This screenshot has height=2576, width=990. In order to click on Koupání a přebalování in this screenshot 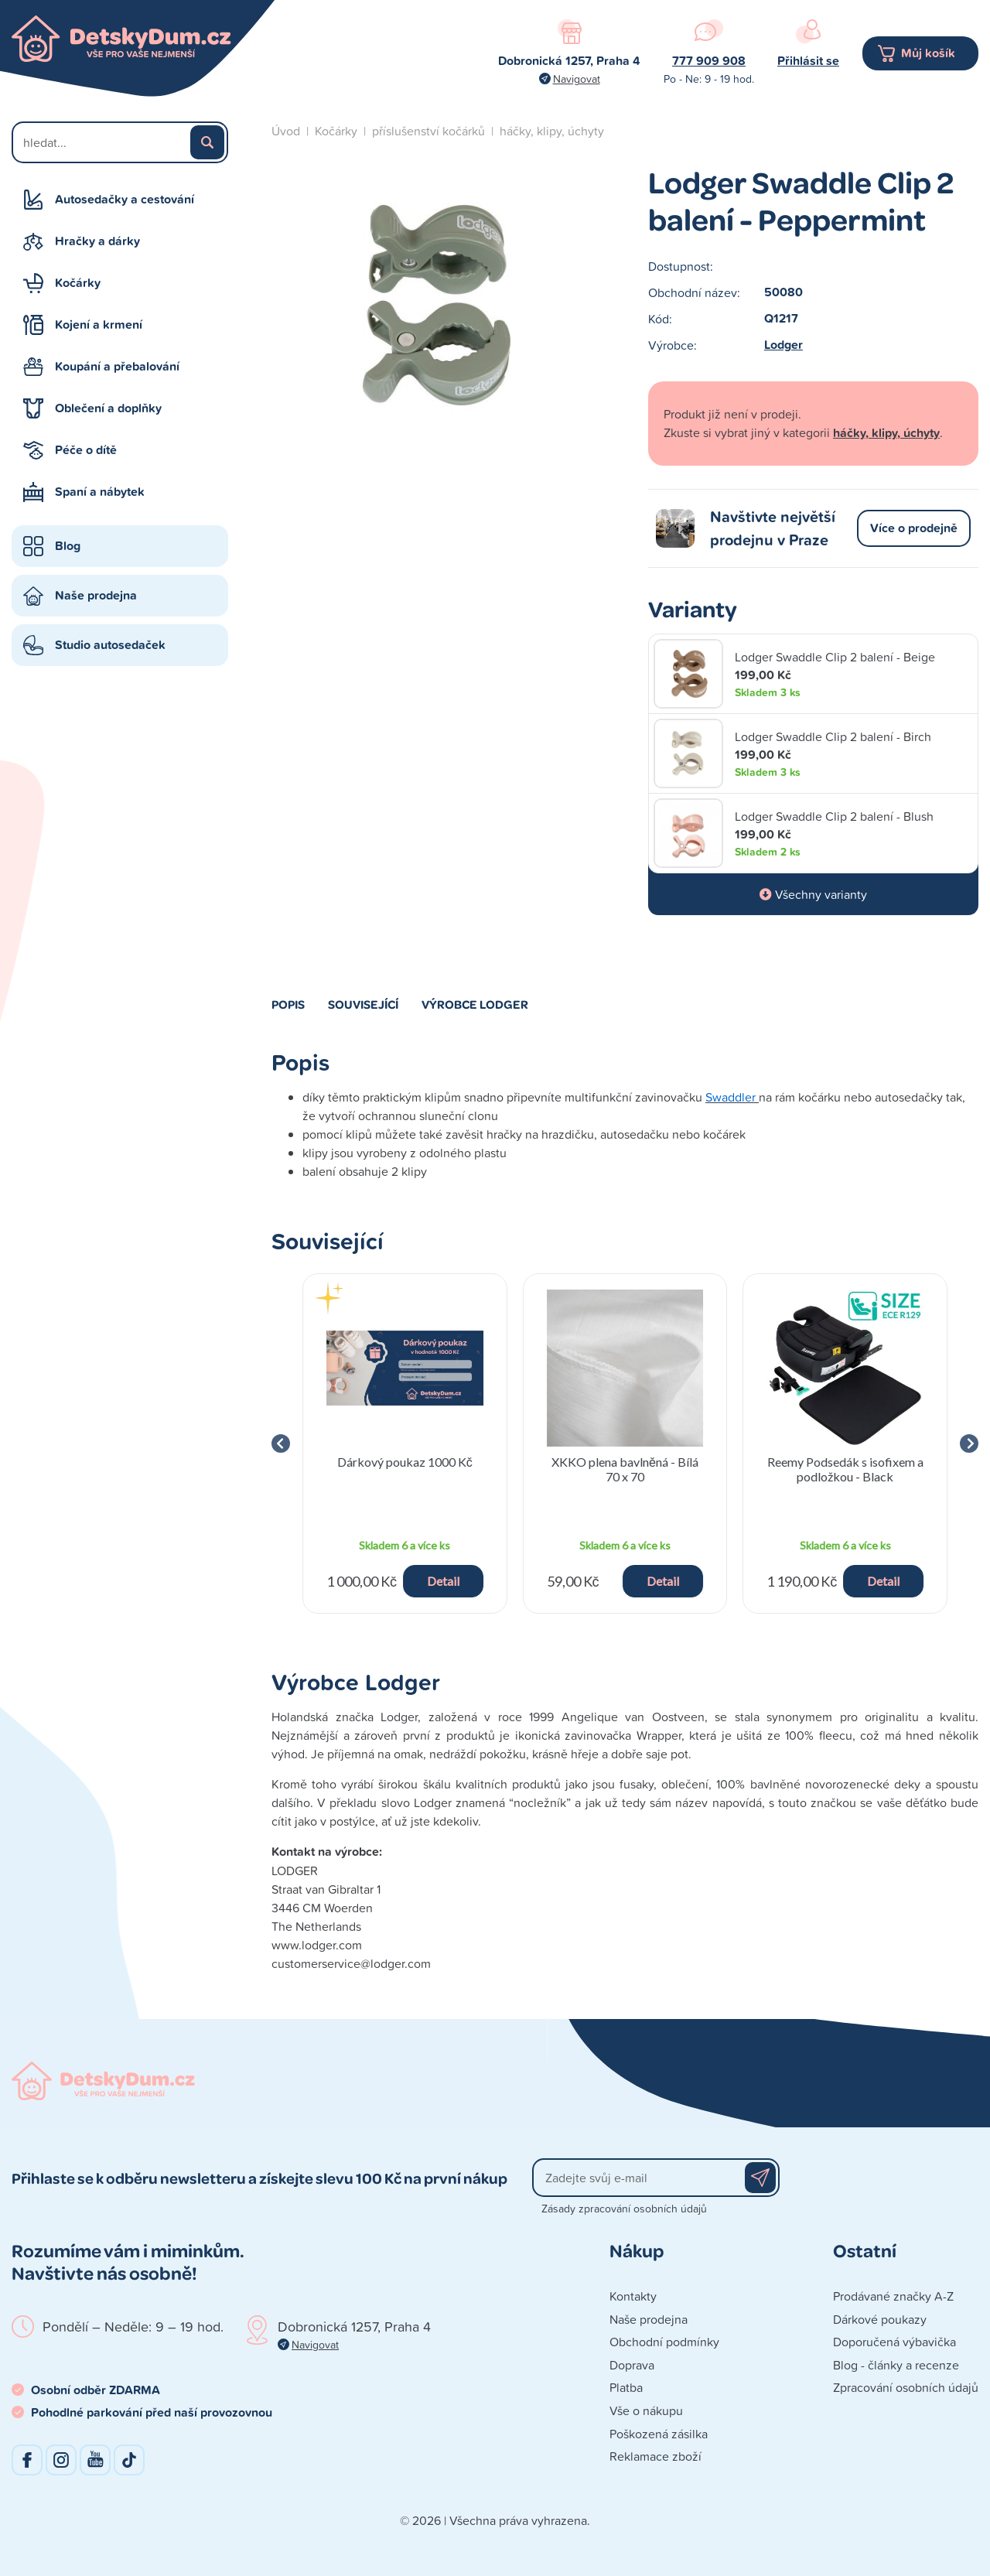, I will do `click(117, 366)`.